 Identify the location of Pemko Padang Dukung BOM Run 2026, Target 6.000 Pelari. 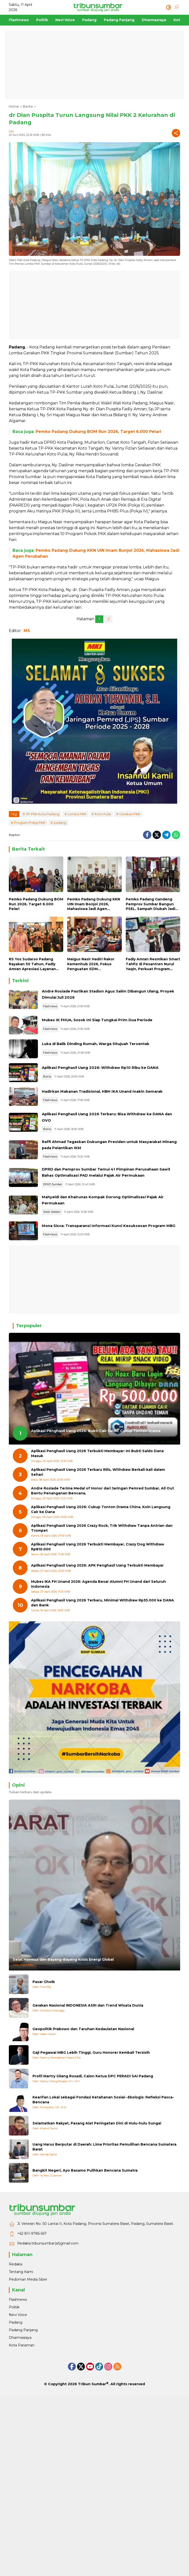
(98, 431).